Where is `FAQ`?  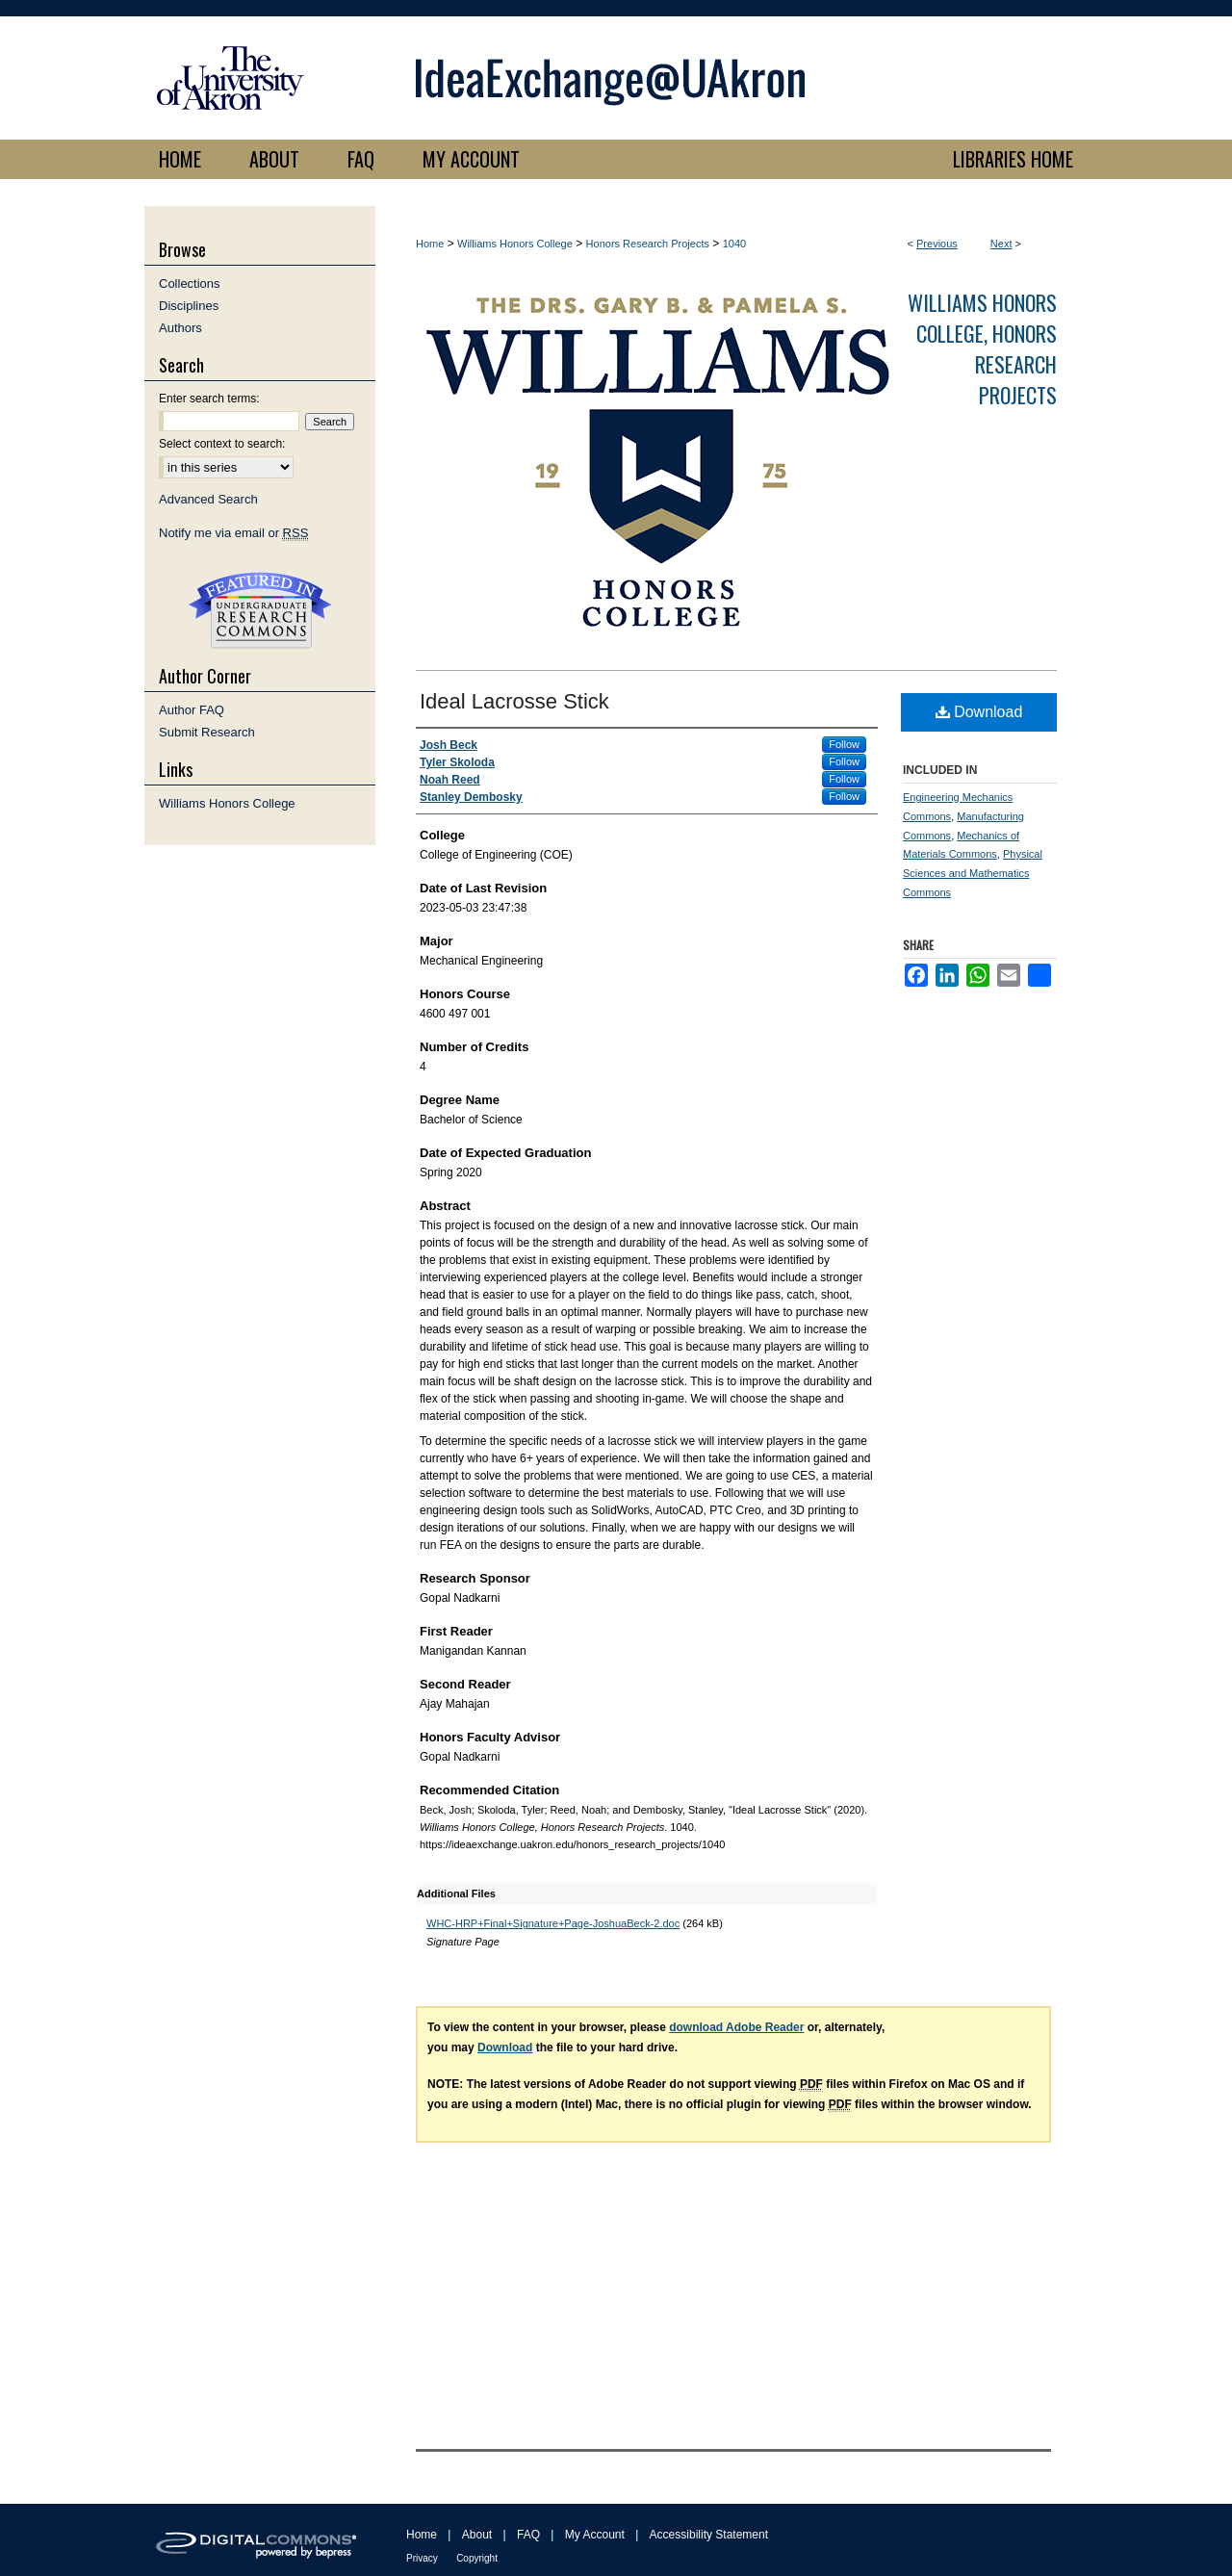
FAQ is located at coordinates (528, 2534).